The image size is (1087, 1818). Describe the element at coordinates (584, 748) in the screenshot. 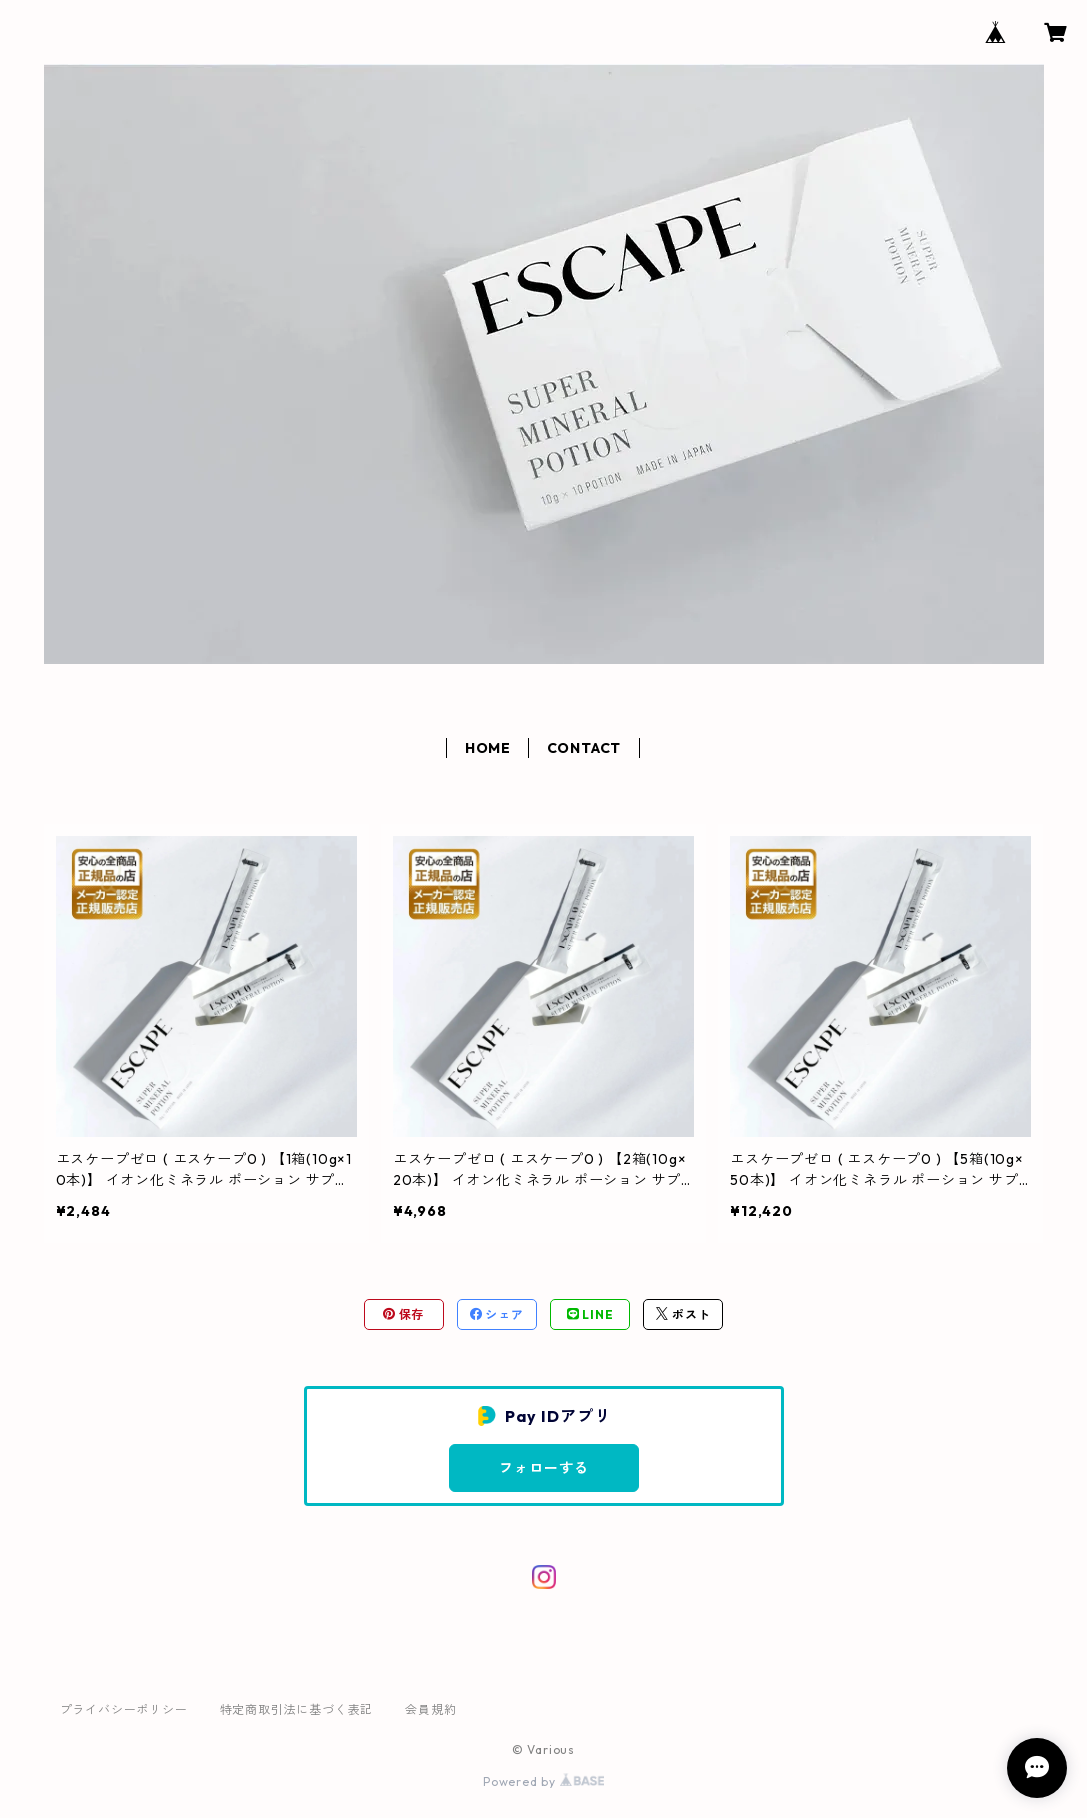

I see `CONTACT` at that location.